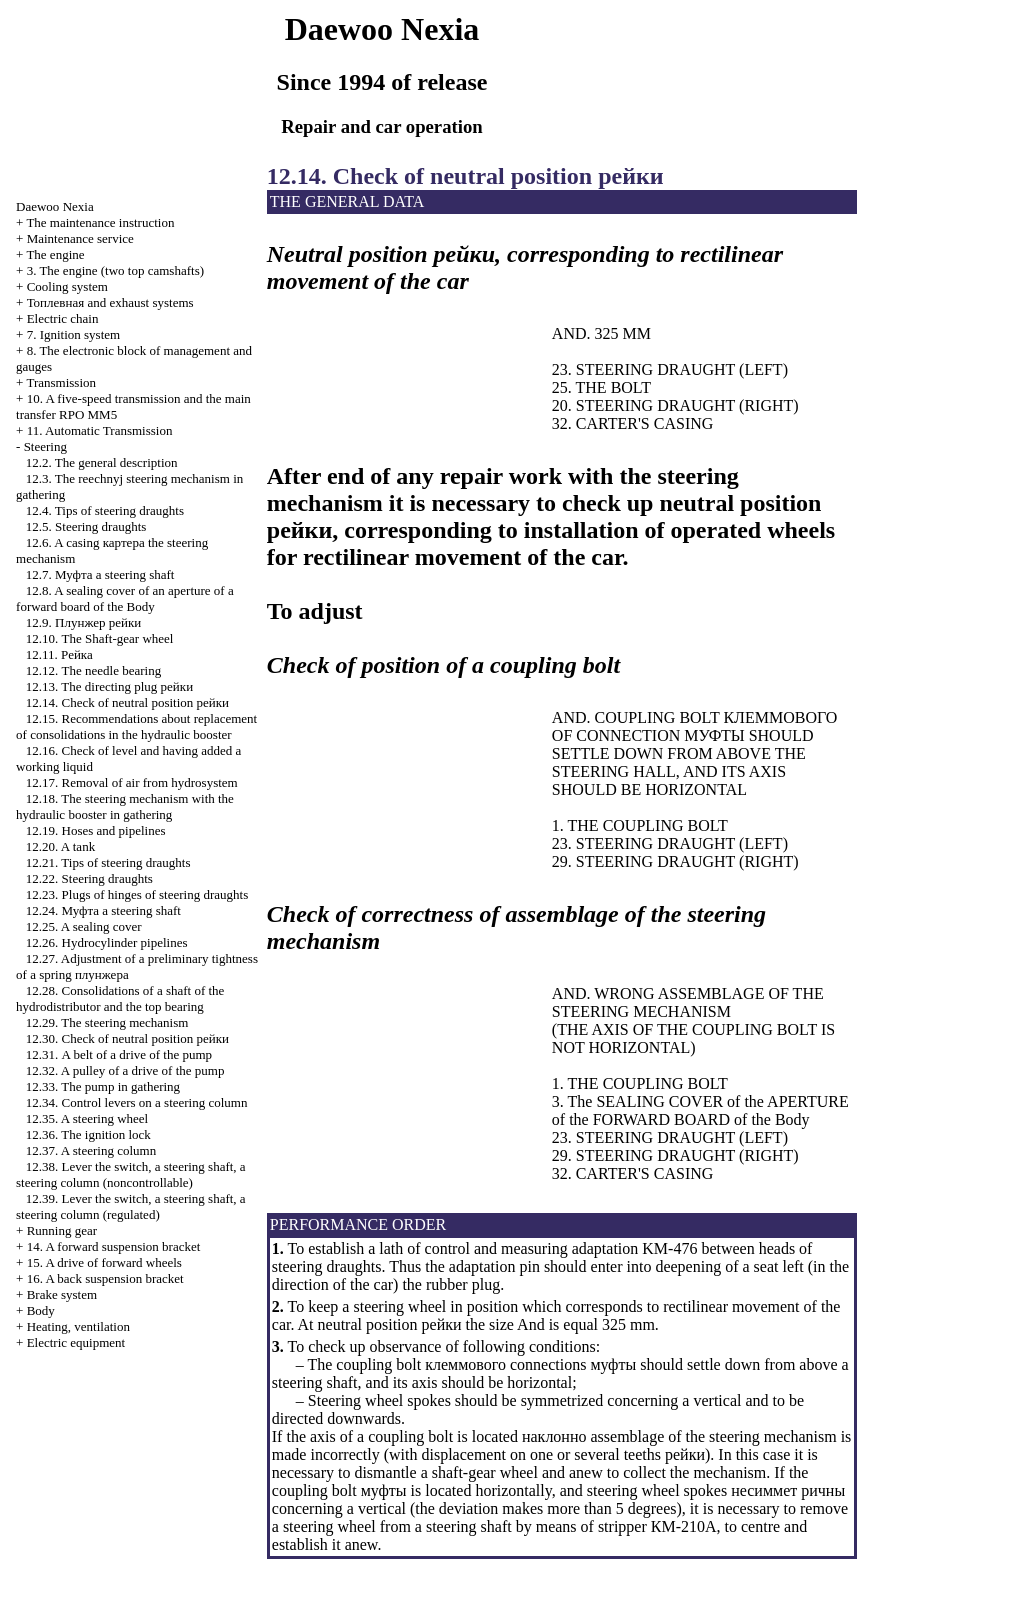  I want to click on 12.35. A steering wheel, so click(87, 1118).